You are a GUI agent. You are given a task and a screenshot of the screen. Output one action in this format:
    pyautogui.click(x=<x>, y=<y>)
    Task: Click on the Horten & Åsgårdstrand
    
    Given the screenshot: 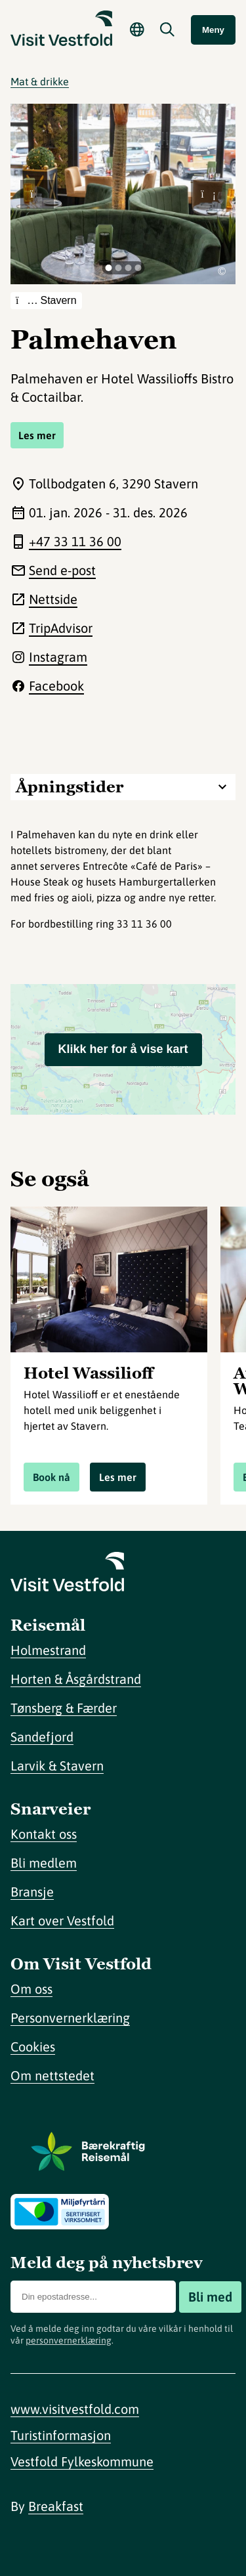 What is the action you would take?
    pyautogui.click(x=75, y=1678)
    